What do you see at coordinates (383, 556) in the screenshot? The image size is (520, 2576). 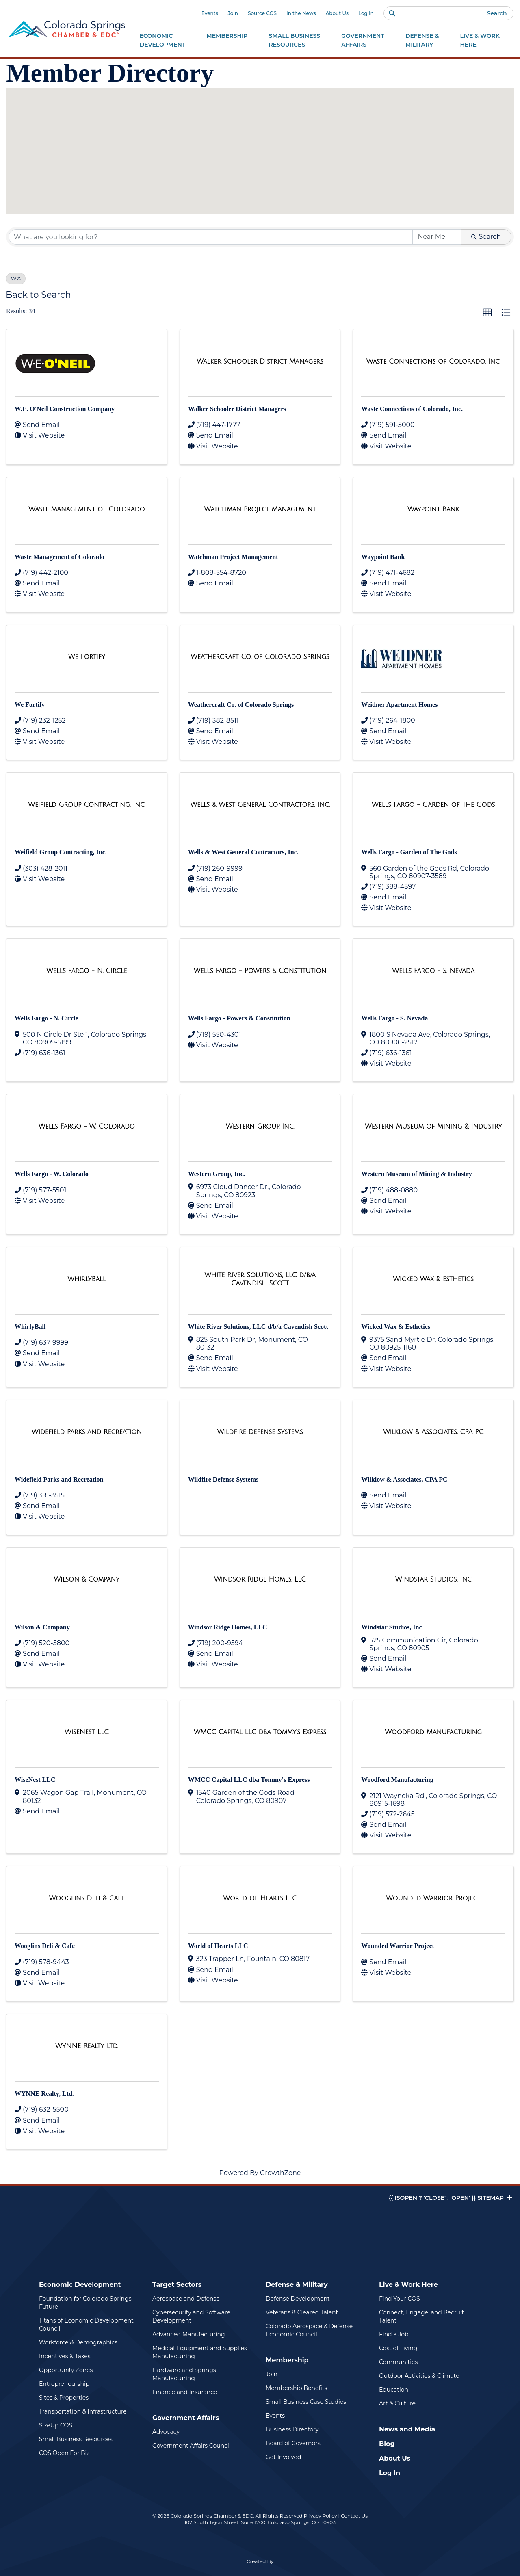 I see `Waypoint Bank` at bounding box center [383, 556].